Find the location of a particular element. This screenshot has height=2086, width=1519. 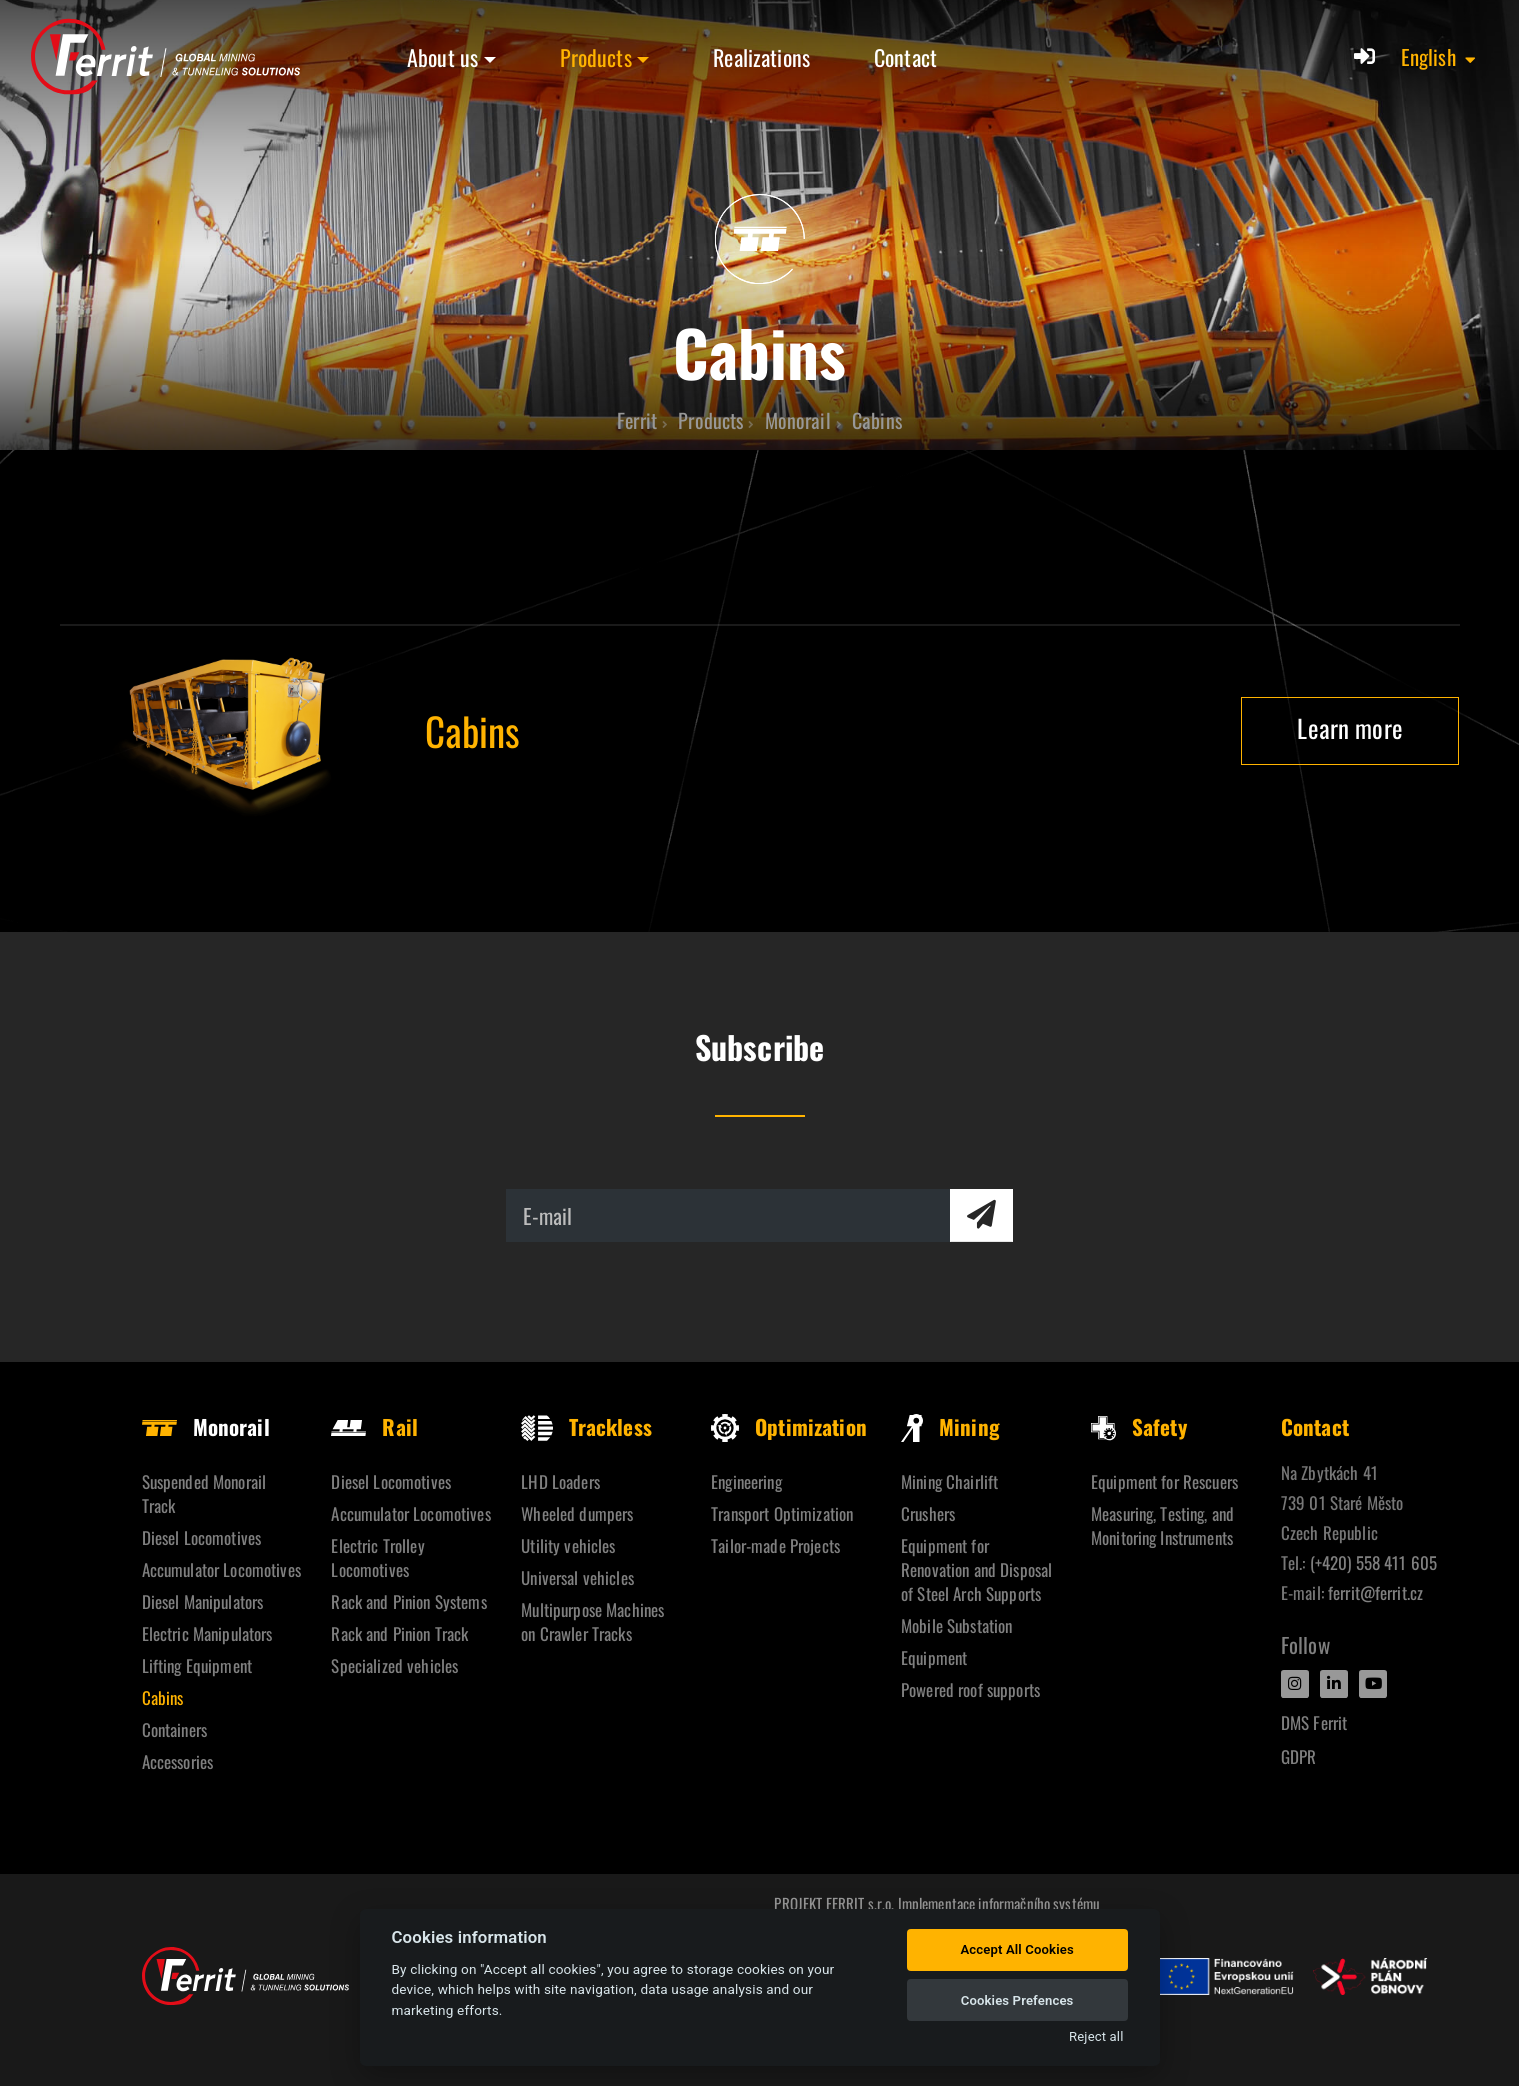

ferrit@ferrit.cz is located at coordinates (1375, 1592).